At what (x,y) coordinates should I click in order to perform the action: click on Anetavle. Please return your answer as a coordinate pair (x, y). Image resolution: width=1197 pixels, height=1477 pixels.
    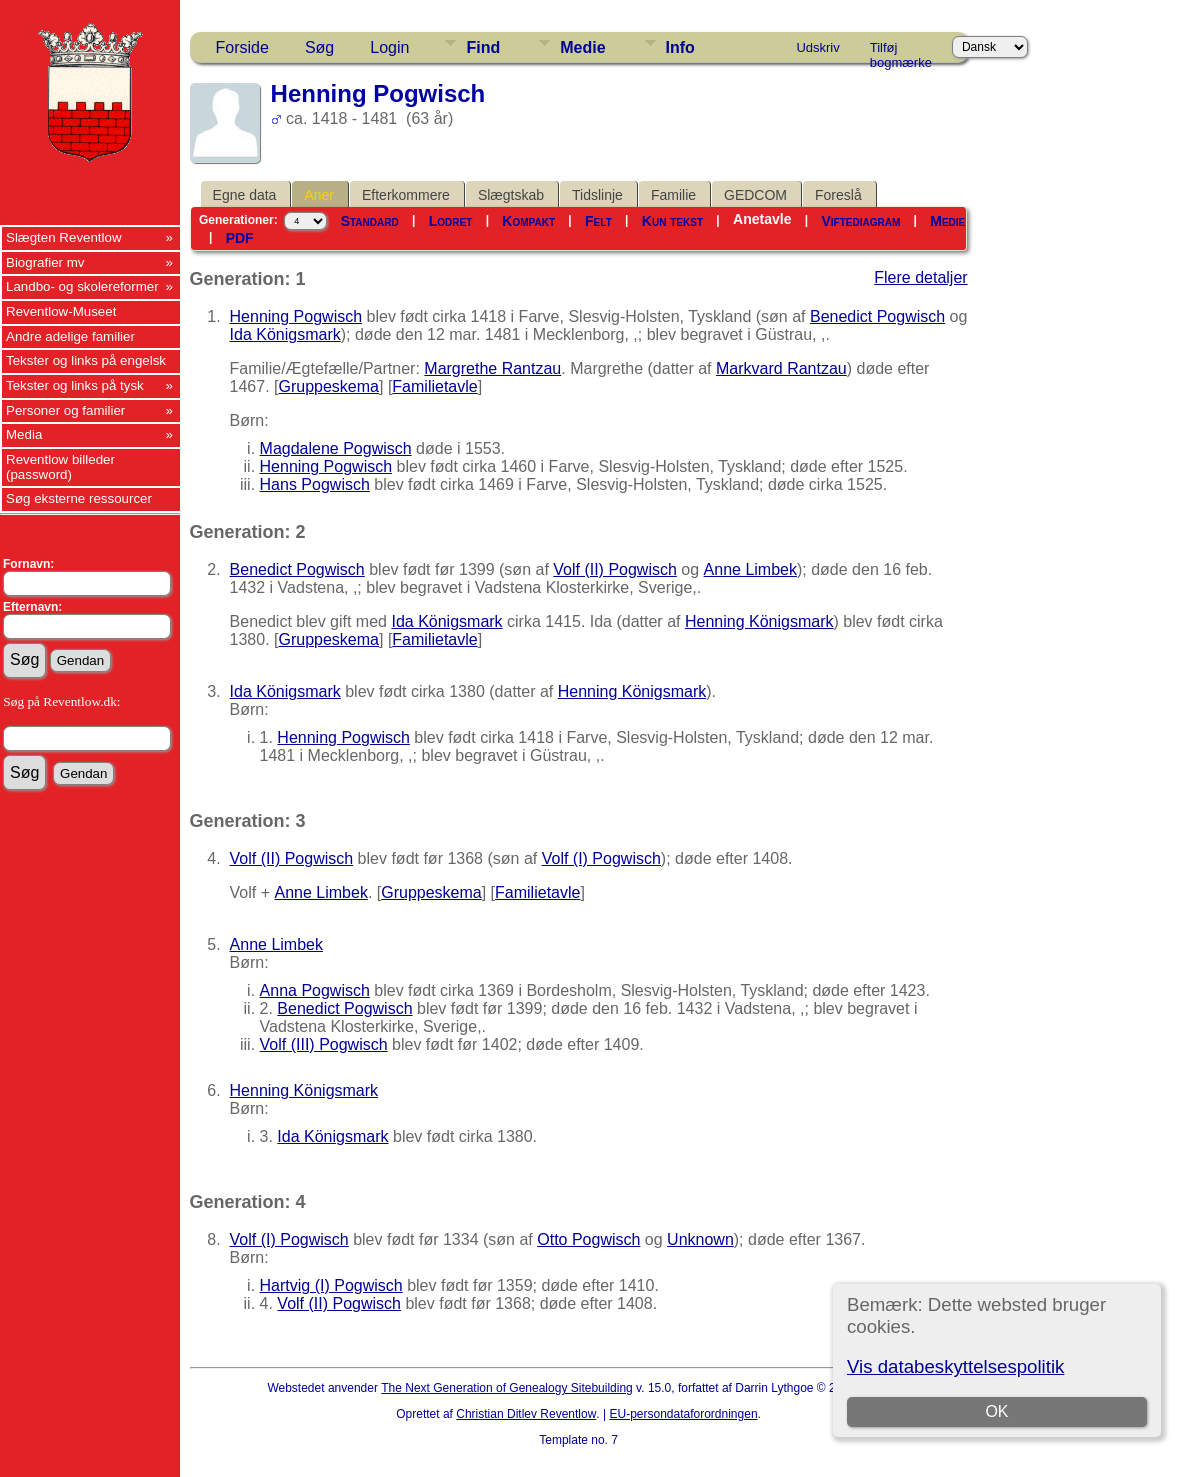
    Looking at the image, I should click on (762, 219).